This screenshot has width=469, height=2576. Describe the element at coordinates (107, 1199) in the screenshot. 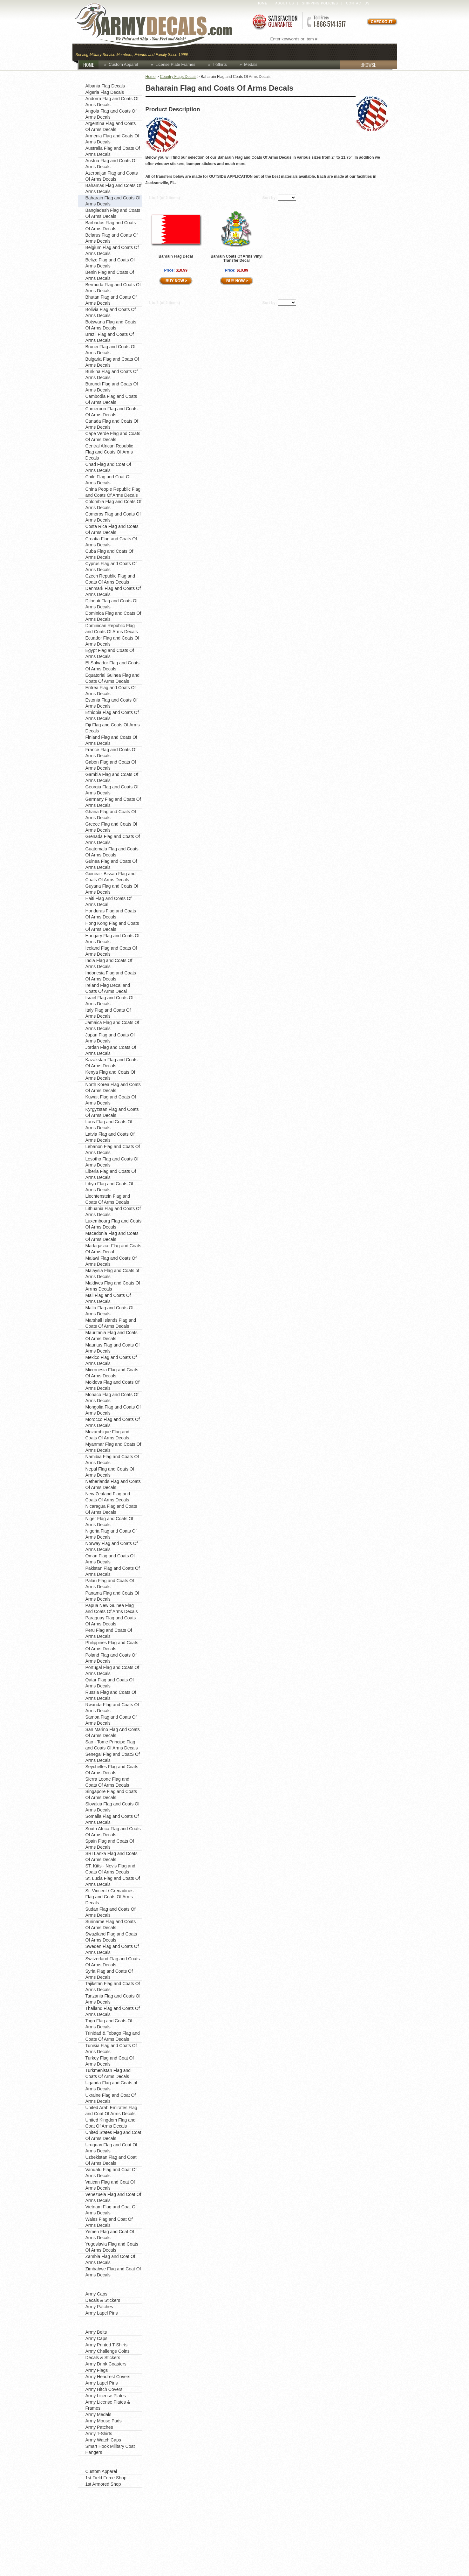

I see `Liechtenstein Flag and Coats Of Arms Decals` at that location.